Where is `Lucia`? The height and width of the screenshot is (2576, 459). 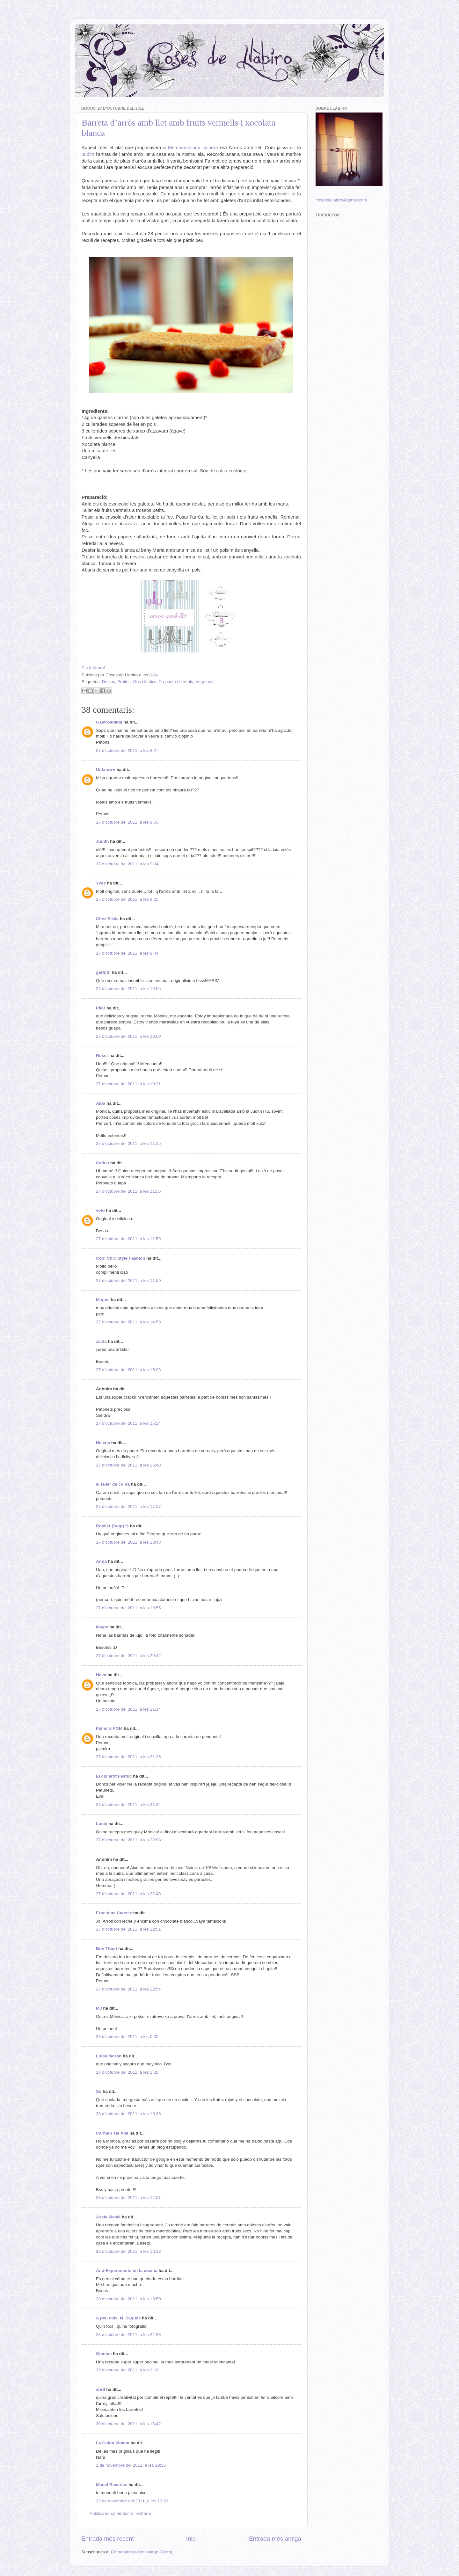 Lucia is located at coordinates (101, 1823).